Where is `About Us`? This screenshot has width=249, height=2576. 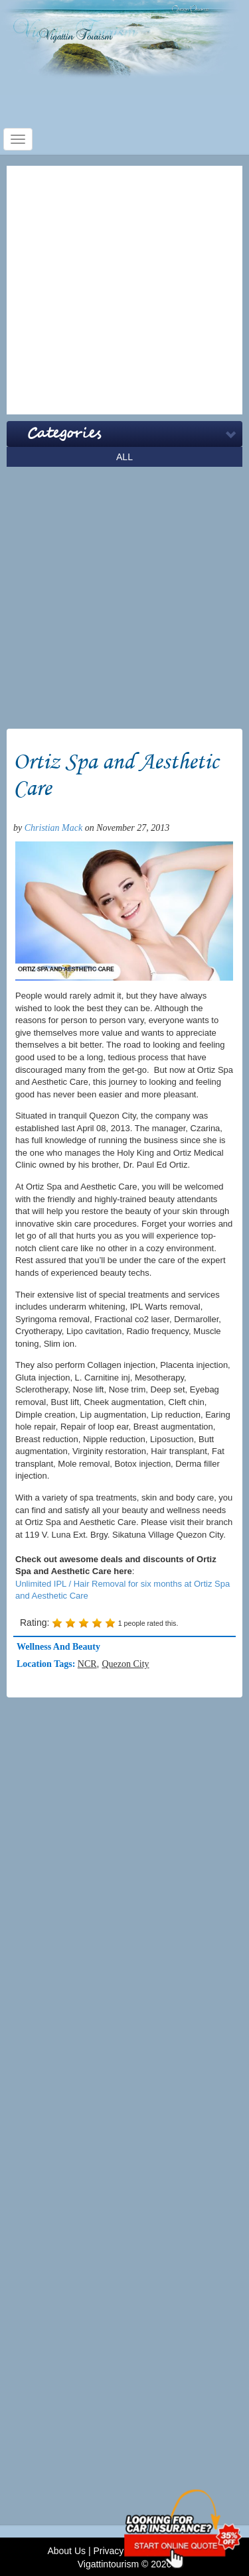 About Us is located at coordinates (66, 2550).